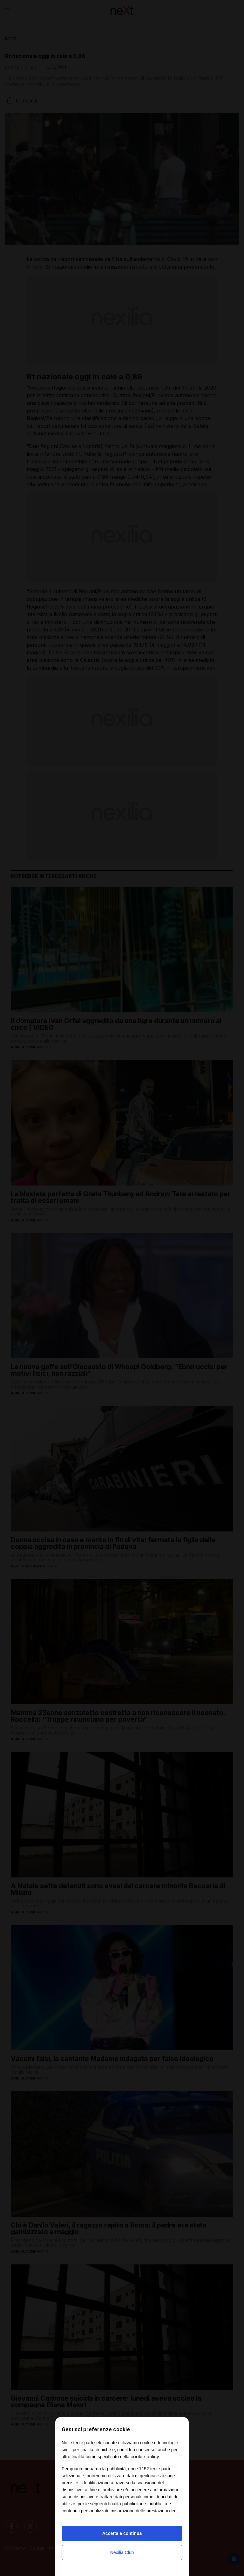  Describe the element at coordinates (122, 2552) in the screenshot. I see `Nexilia Club` at that location.